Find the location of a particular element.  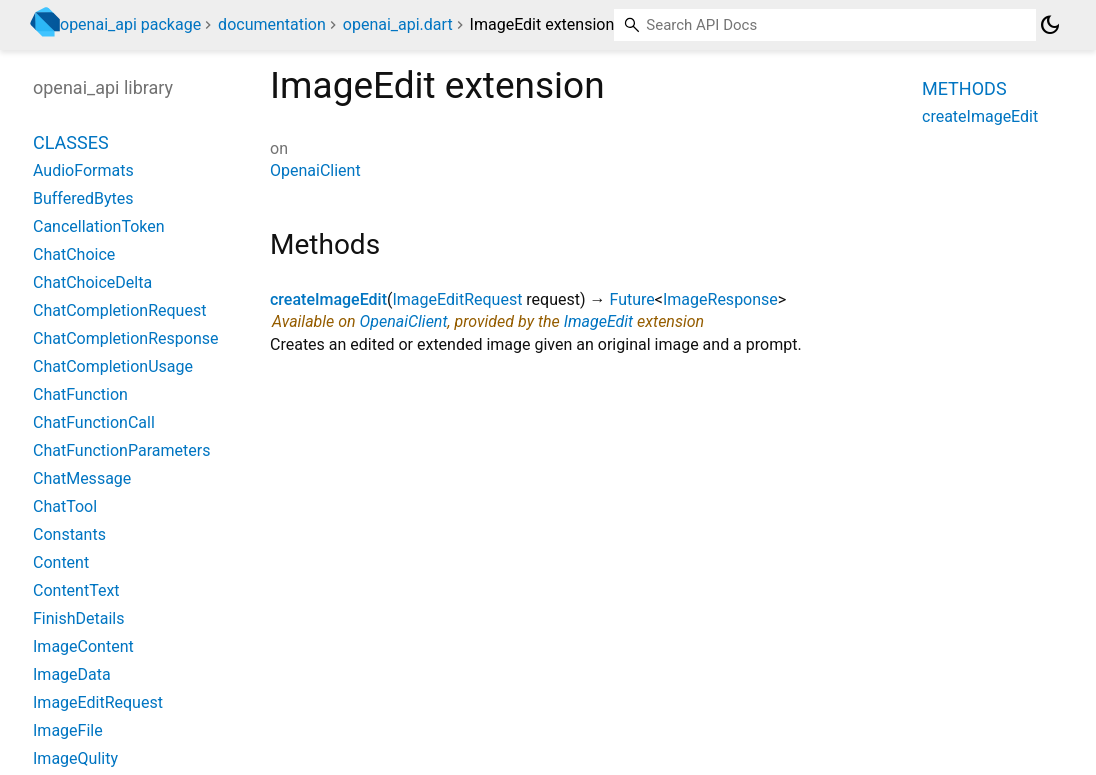

ChatCompletionResponse is located at coordinates (125, 338).